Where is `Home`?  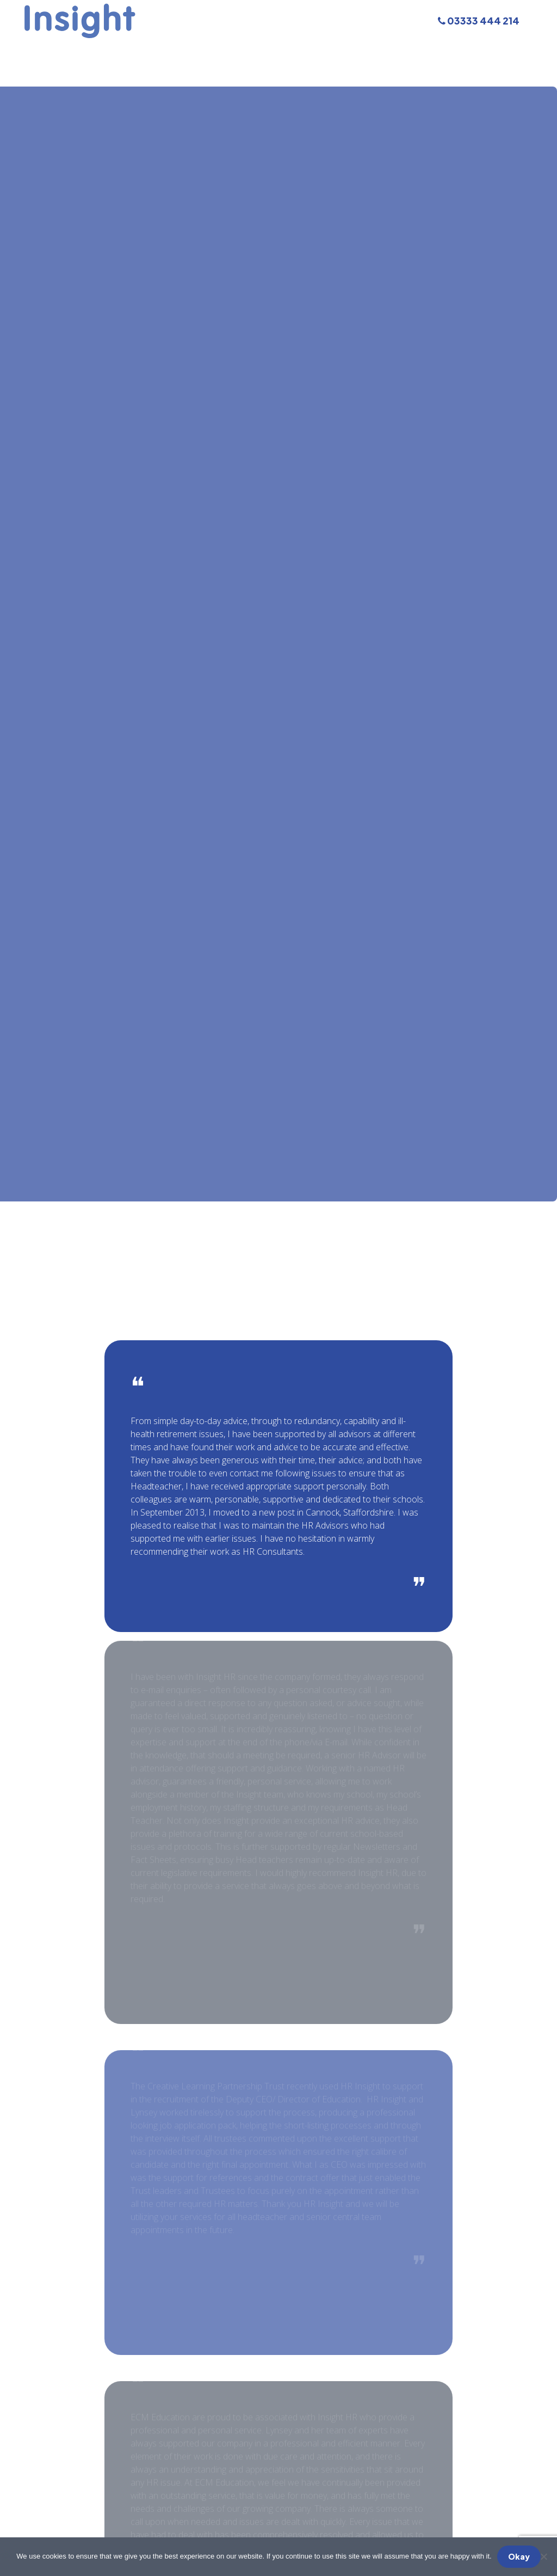
Home is located at coordinates (43, 51).